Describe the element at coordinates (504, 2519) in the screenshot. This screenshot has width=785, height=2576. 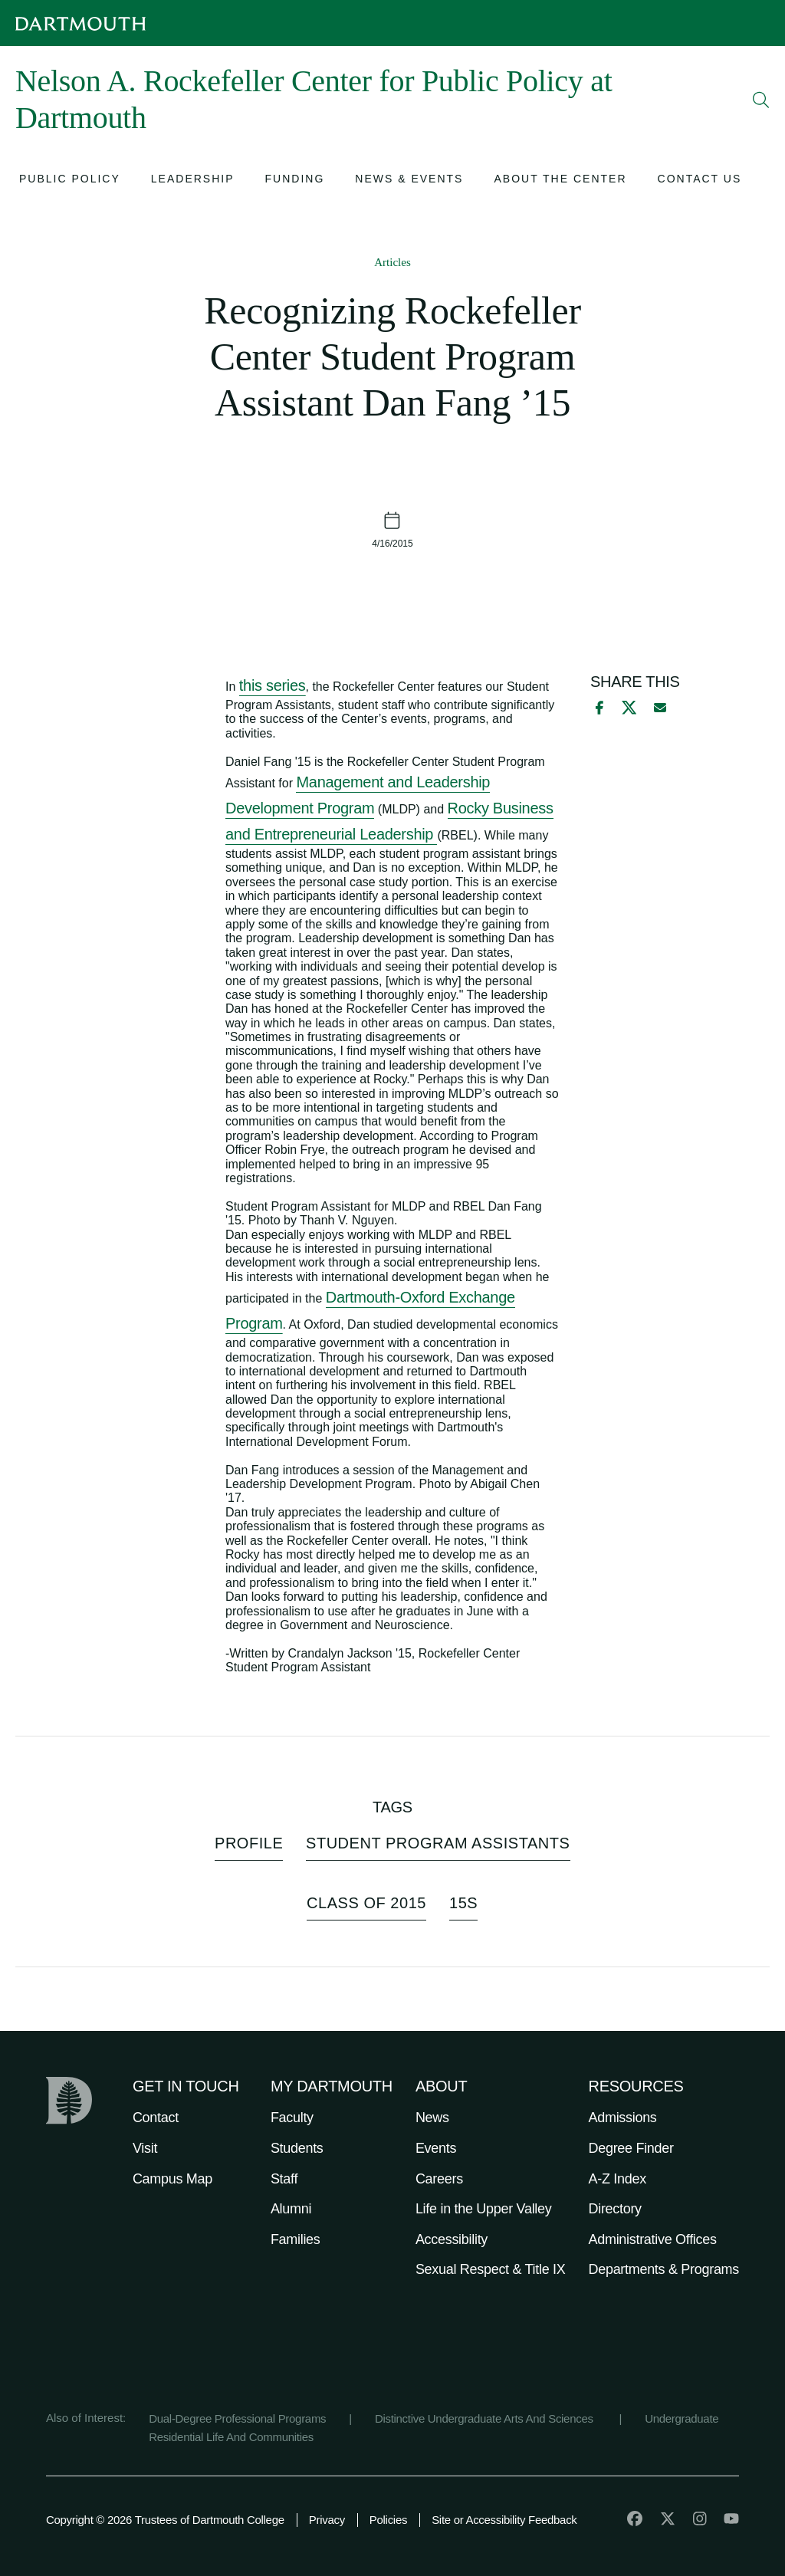
I see `Site or Accessibility Feedback` at that location.